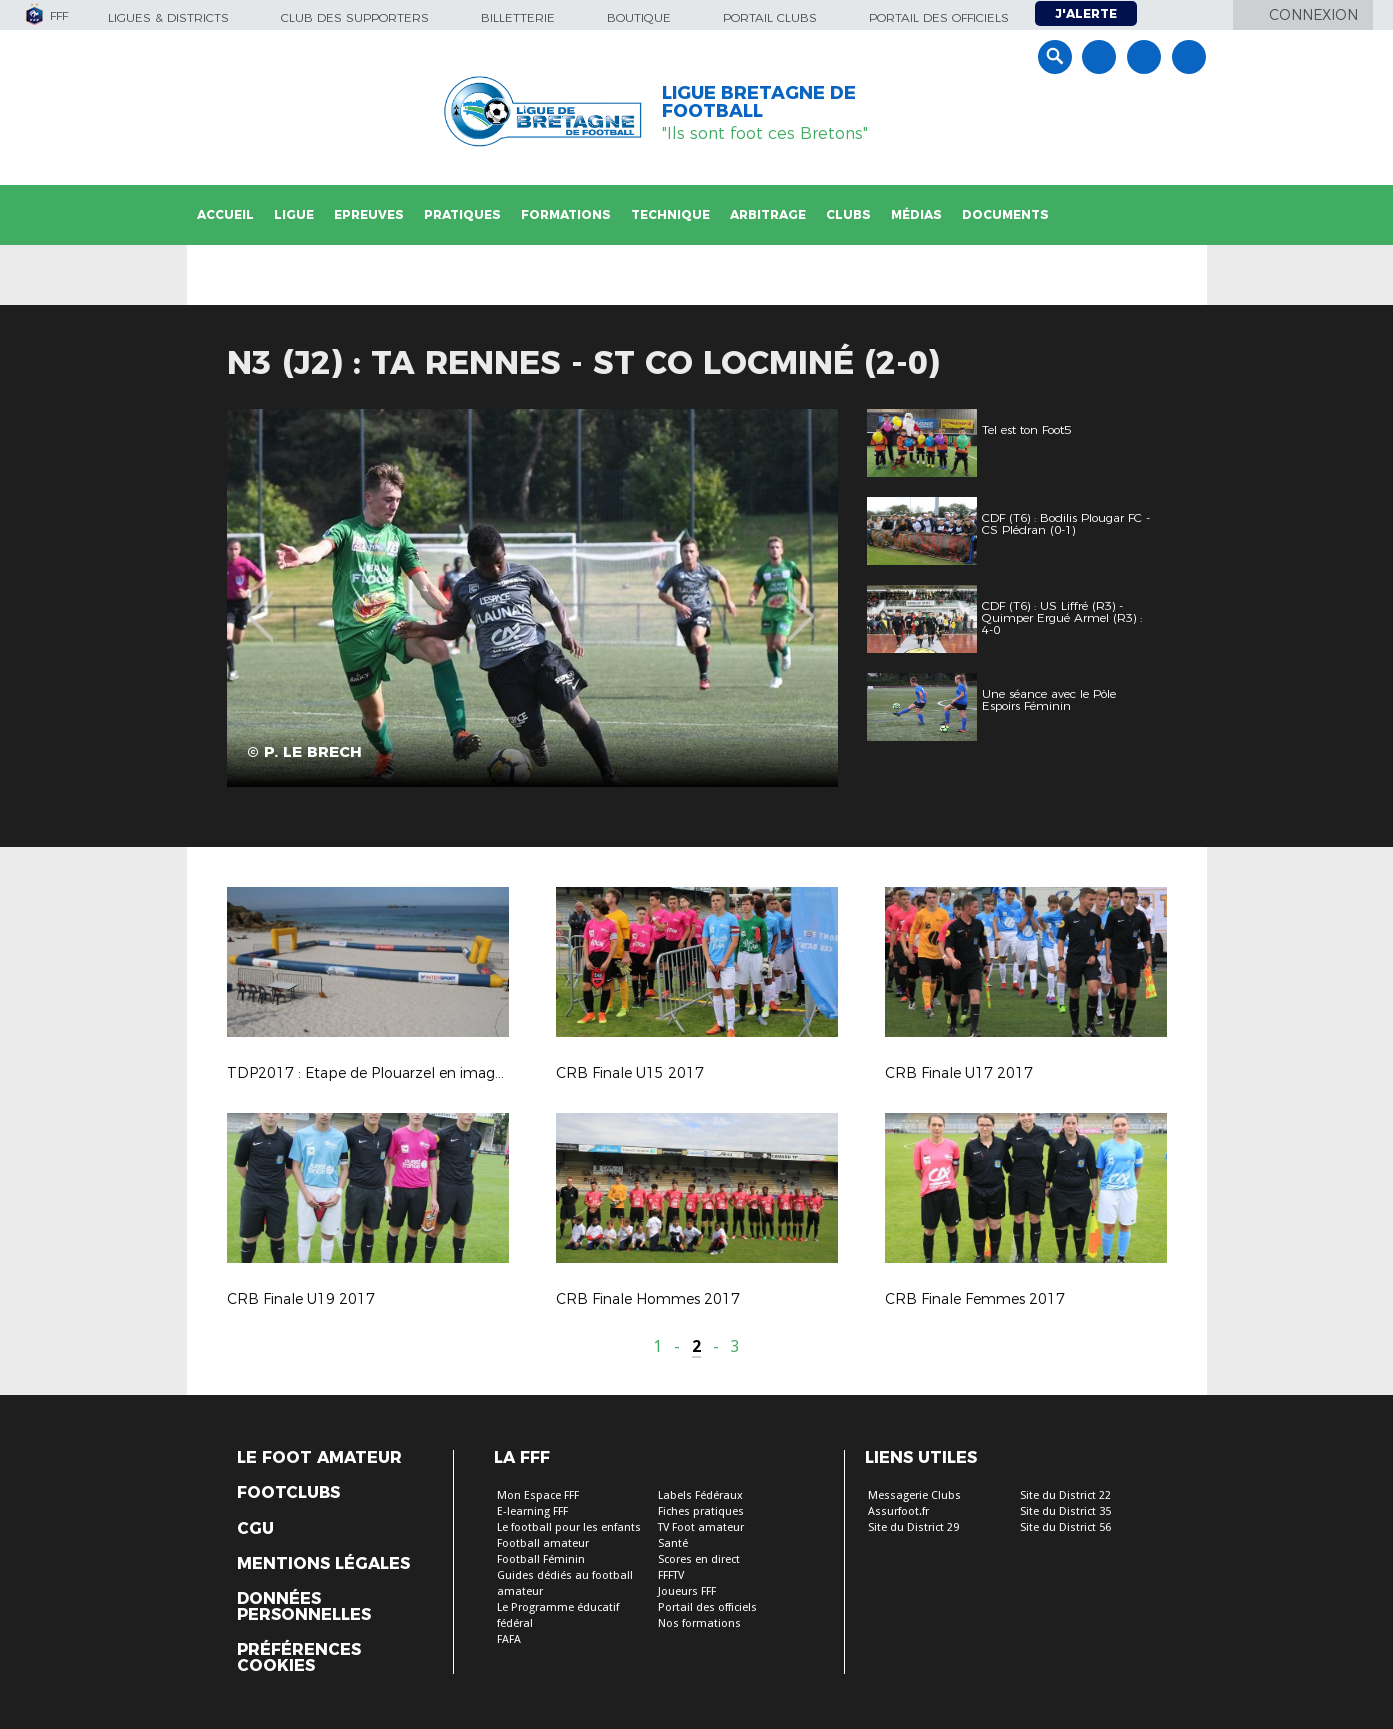 The height and width of the screenshot is (1729, 1393). I want to click on Portail des officiels, so click(939, 17).